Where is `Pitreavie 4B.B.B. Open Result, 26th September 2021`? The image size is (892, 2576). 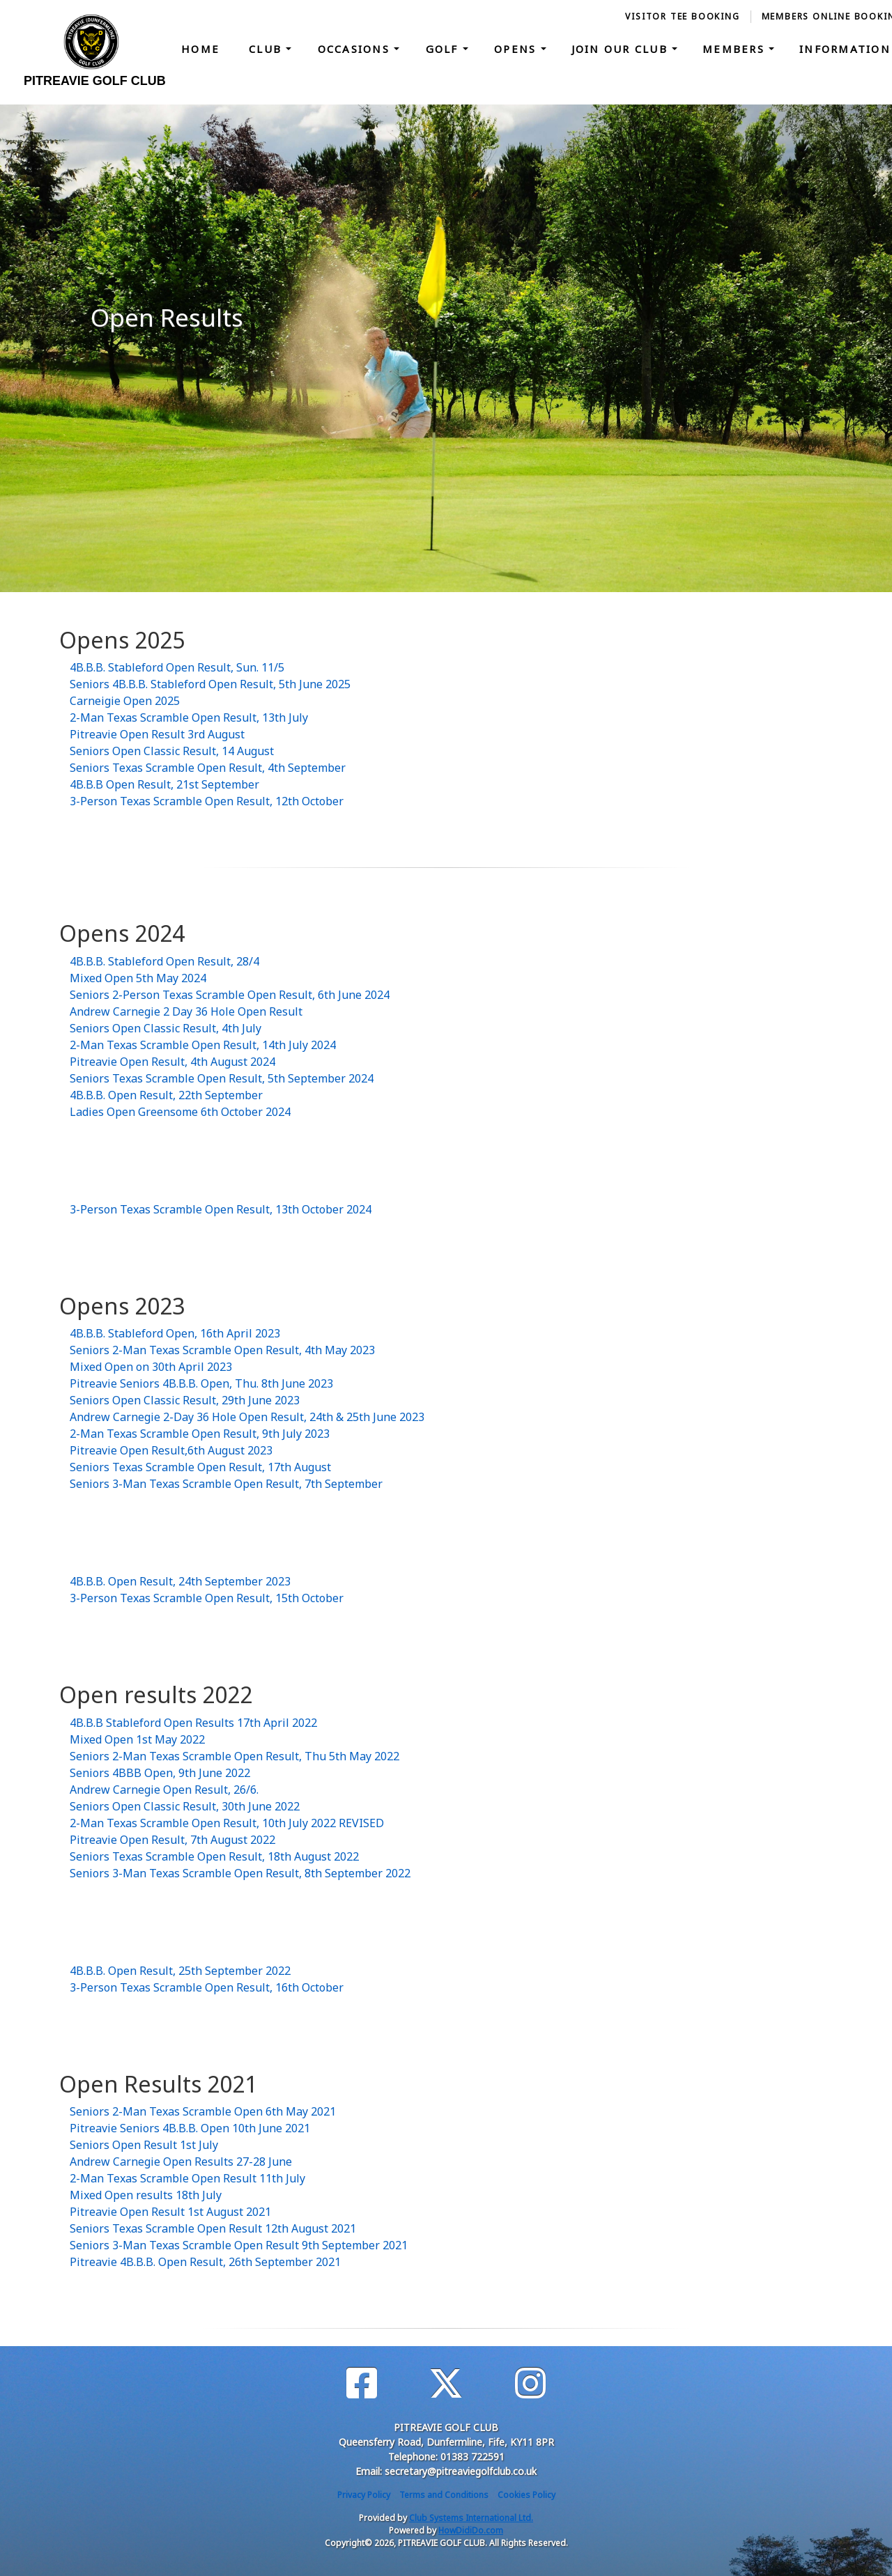 Pitreavie 4B.B.B. Open Result, 26th September 2021 is located at coordinates (205, 2261).